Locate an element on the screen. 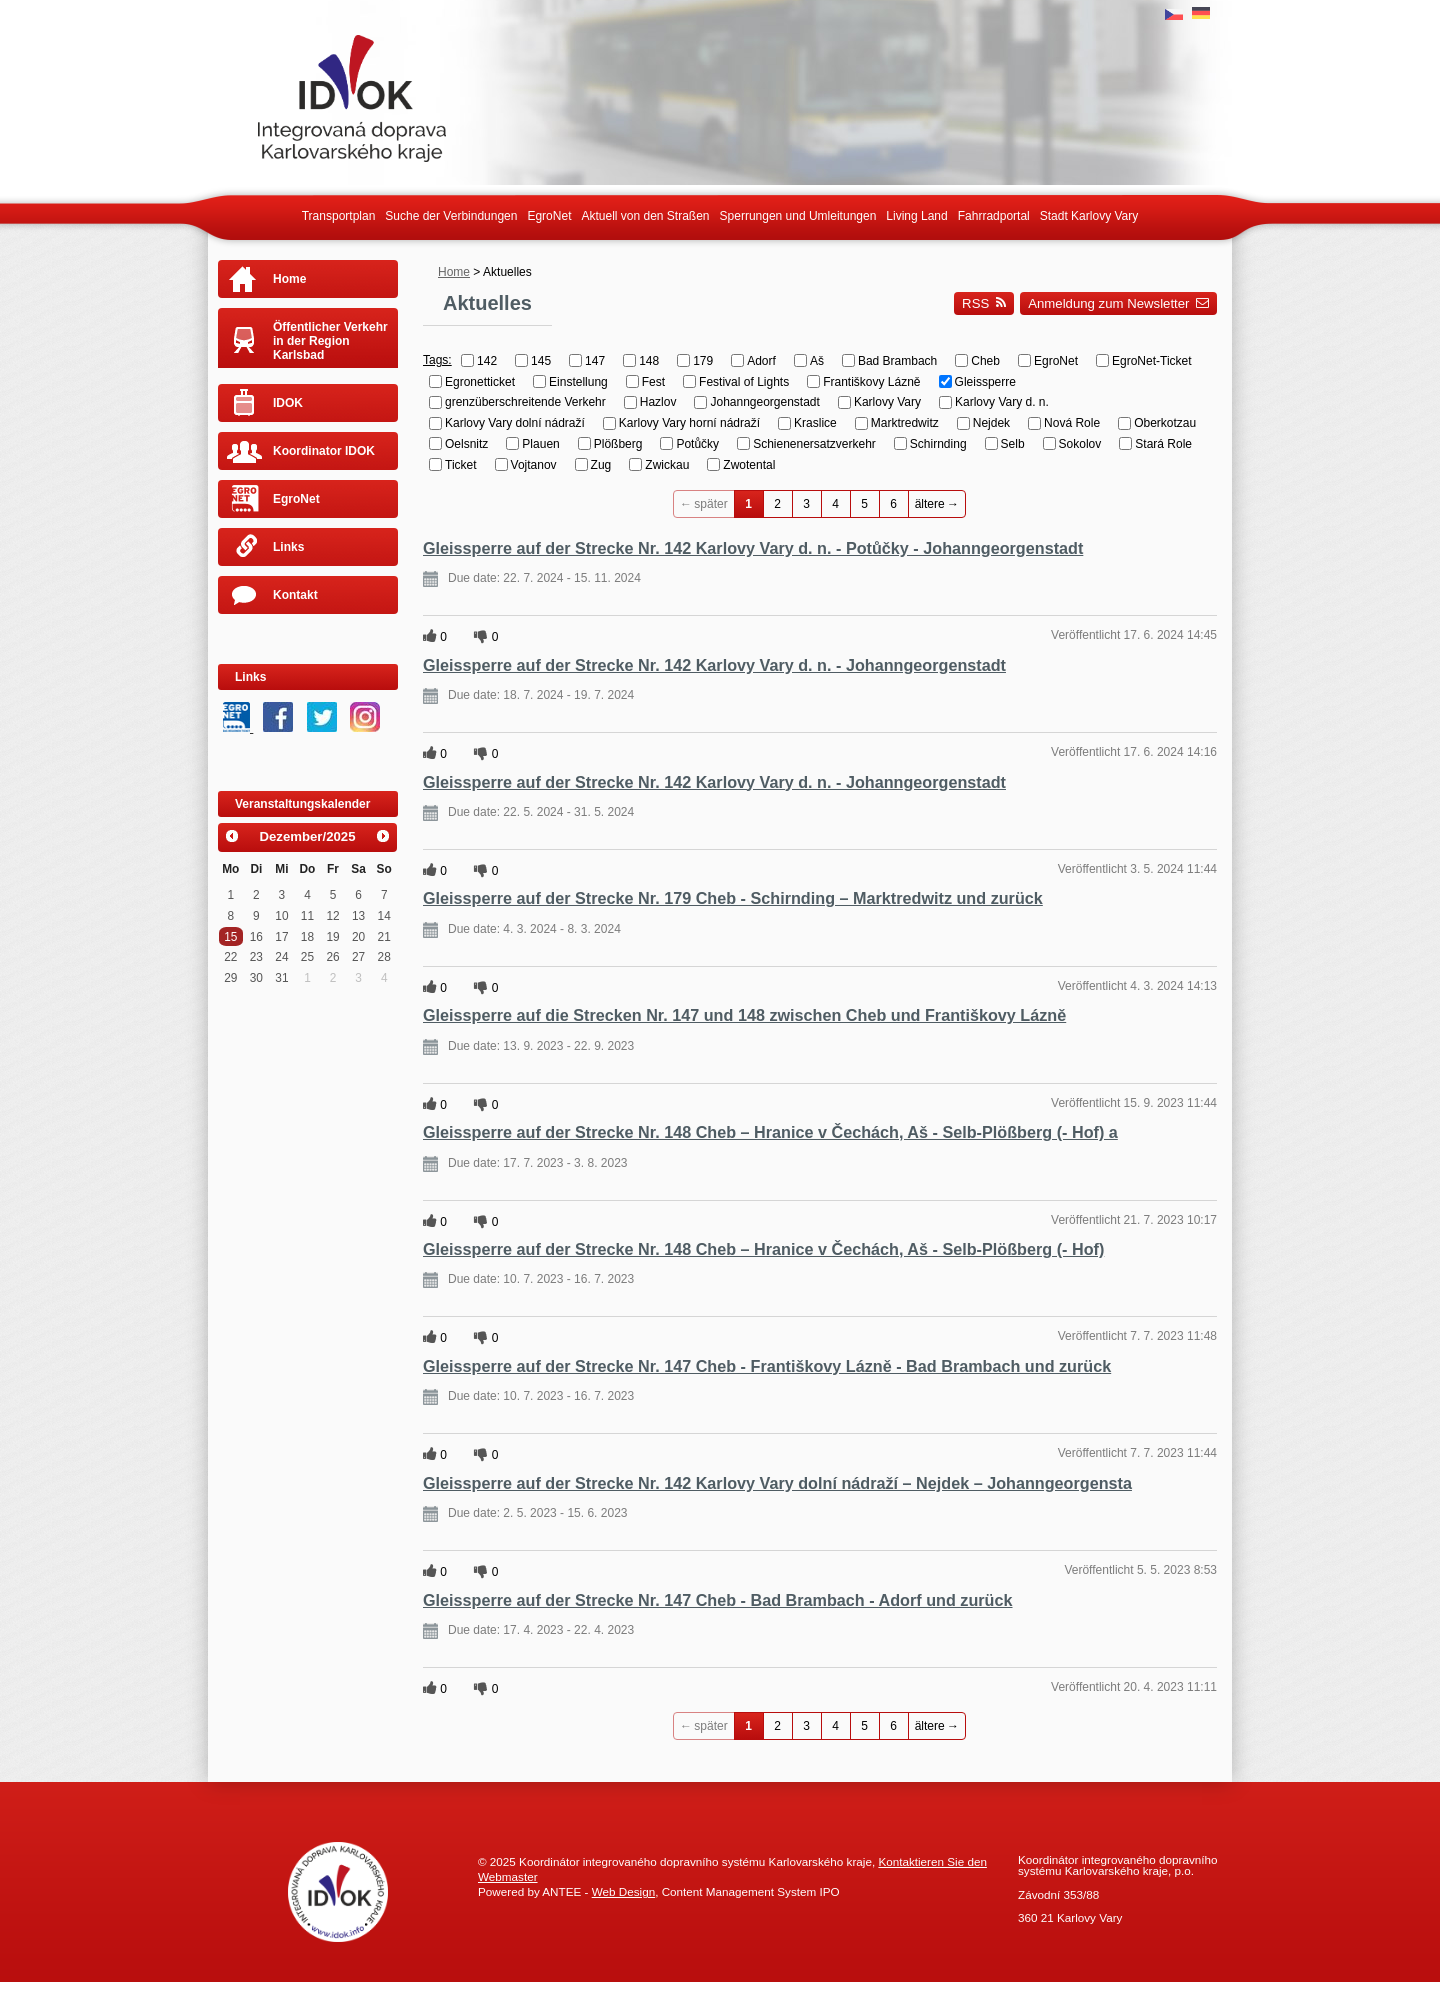  Zwickau is located at coordinates (667, 465).